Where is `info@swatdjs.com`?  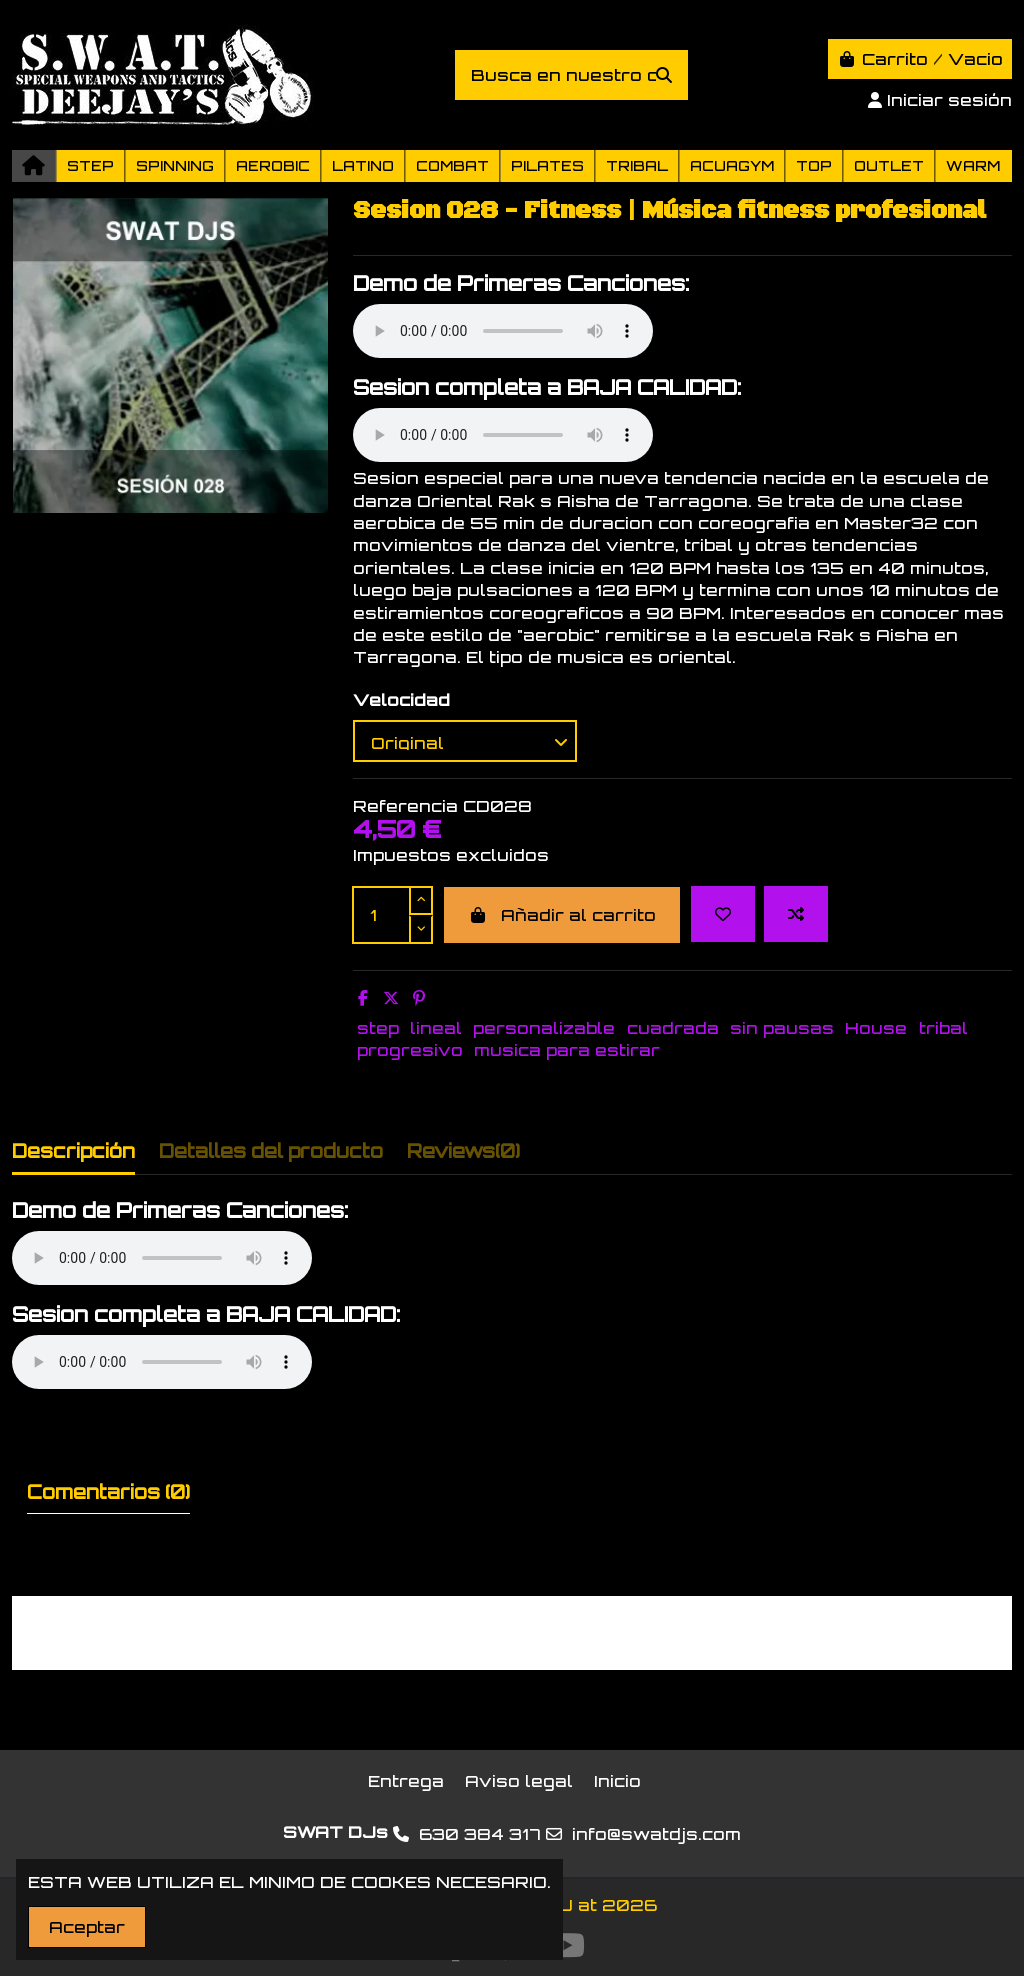 info@swatdjs.com is located at coordinates (656, 1834).